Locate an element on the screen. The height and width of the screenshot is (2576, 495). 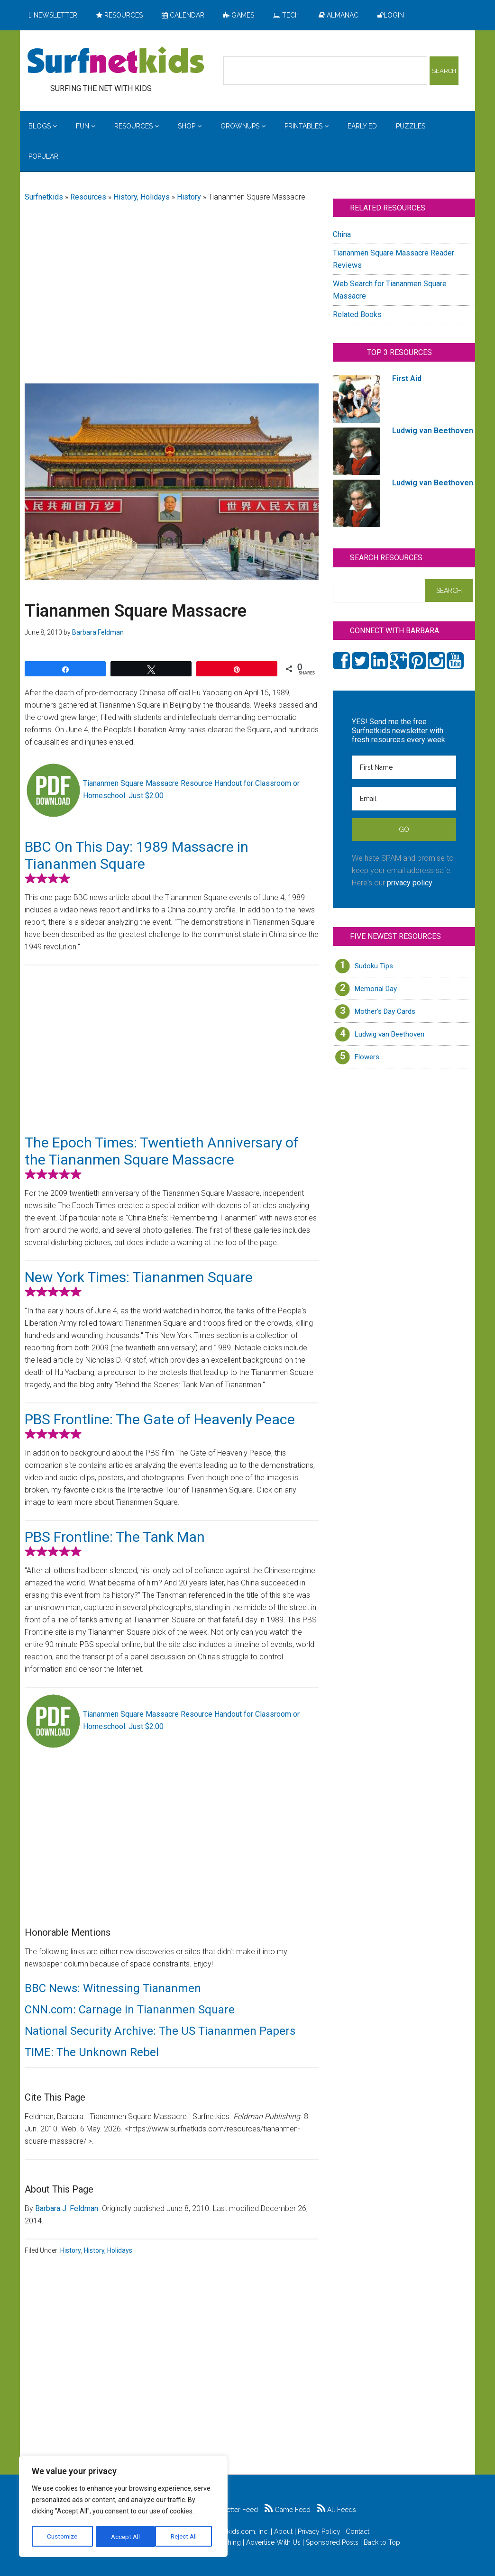
[Email] is located at coordinates (404, 798).